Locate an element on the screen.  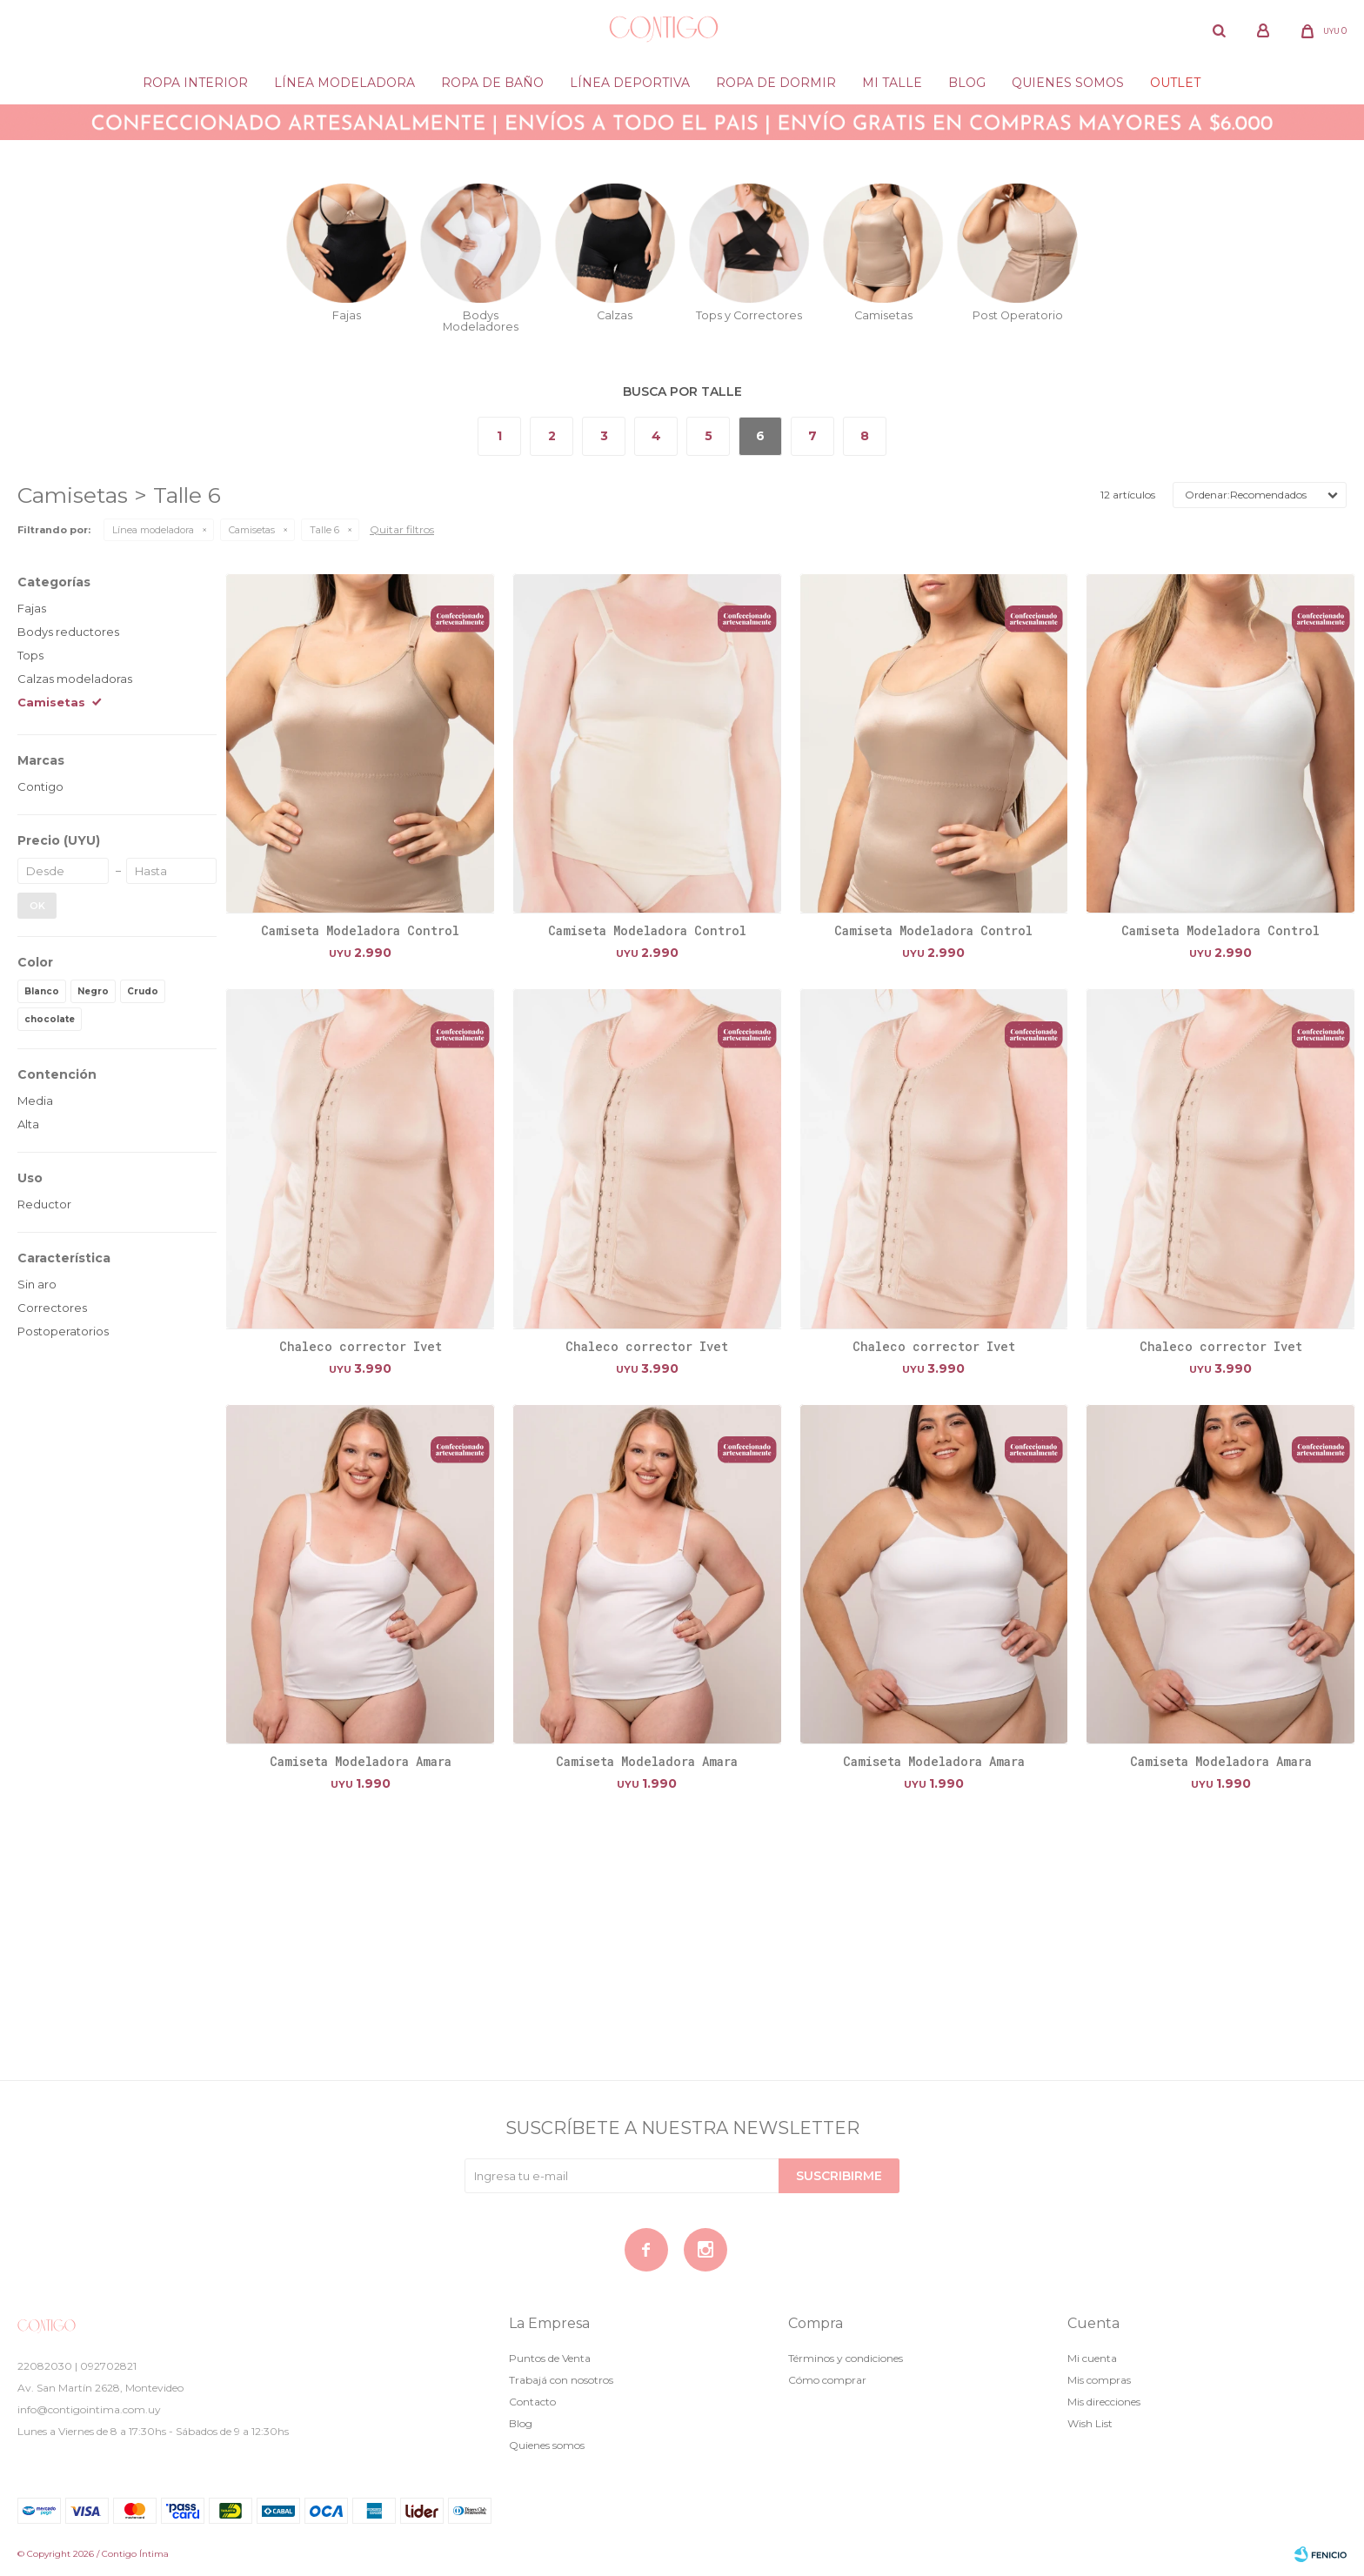
Cómo comprar is located at coordinates (827, 2379).